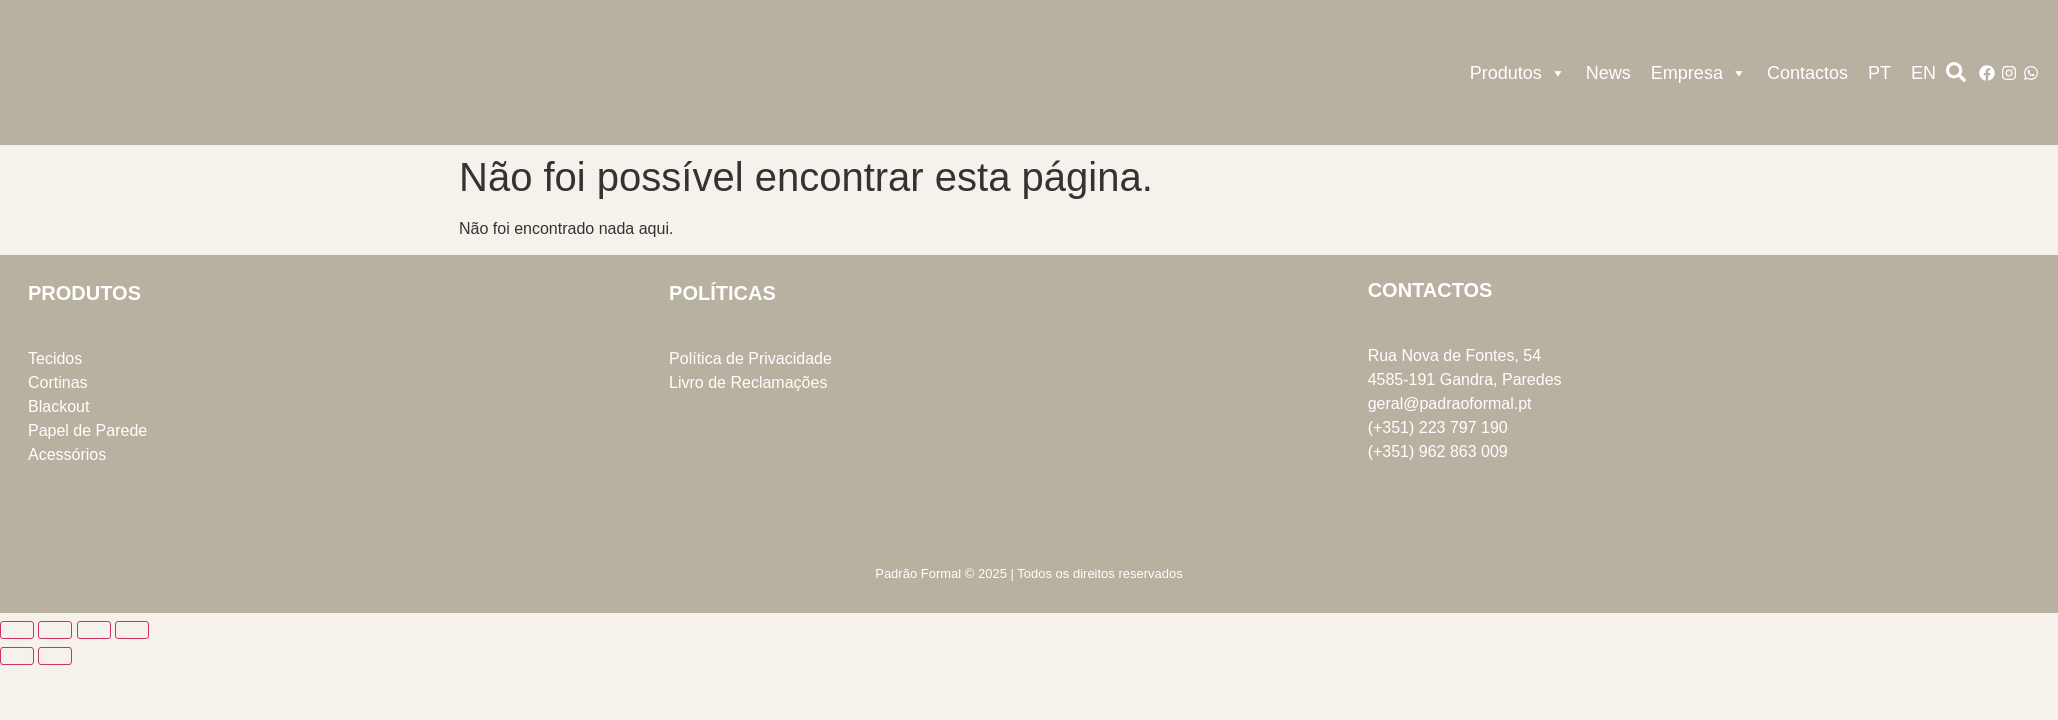  Describe the element at coordinates (94, 630) in the screenshot. I see `[Partilhar]` at that location.